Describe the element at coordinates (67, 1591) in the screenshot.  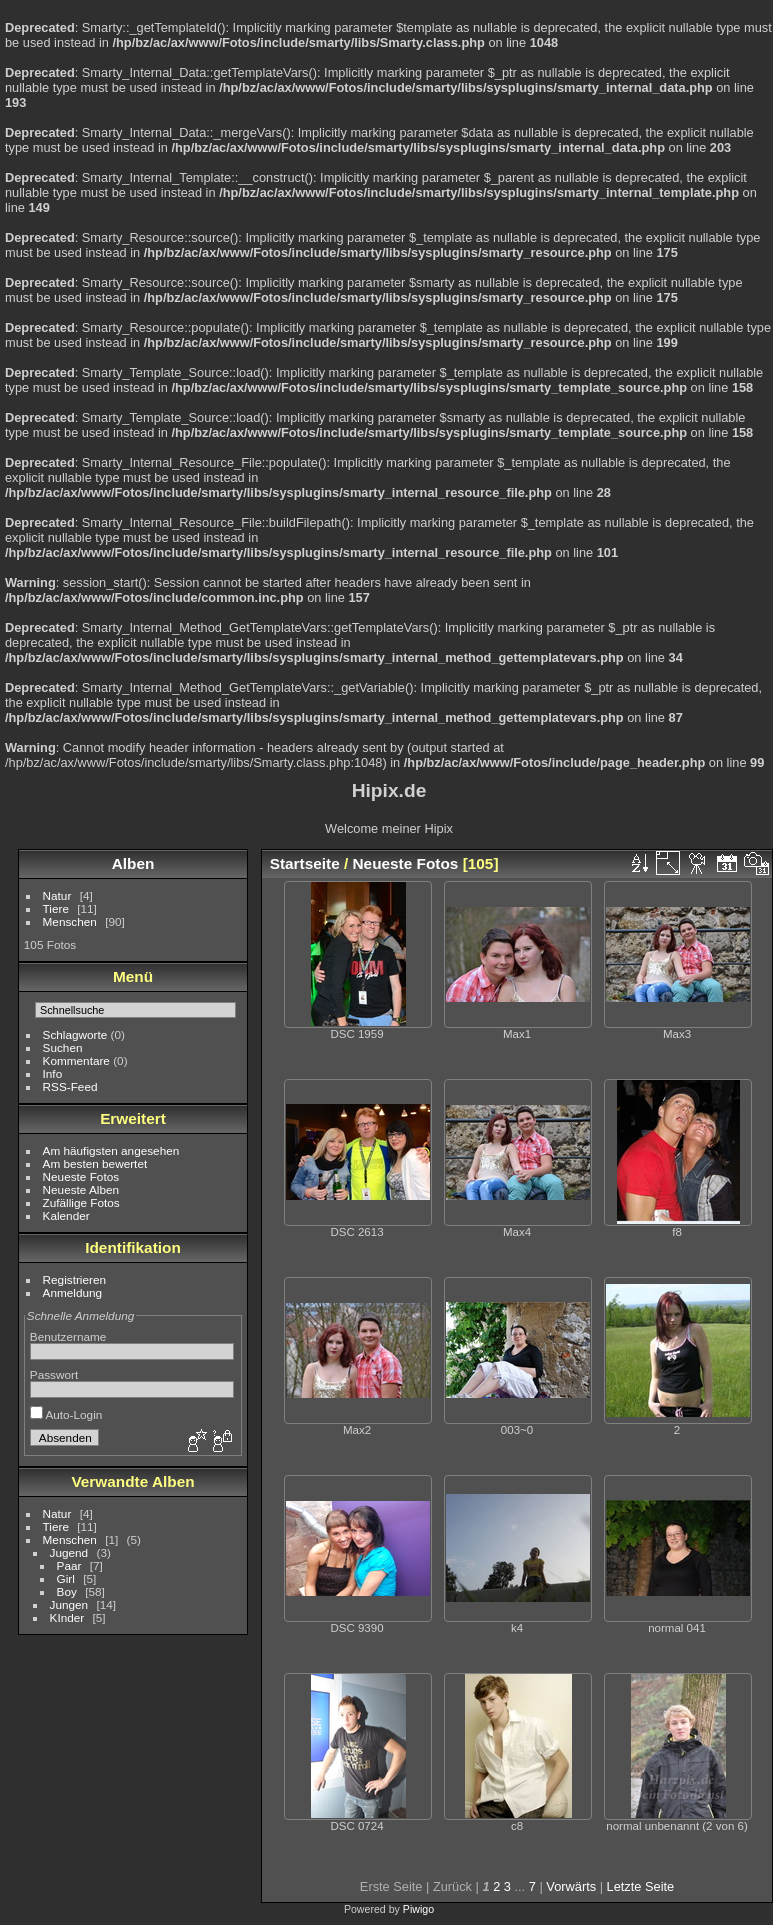
I see `Boy` at that location.